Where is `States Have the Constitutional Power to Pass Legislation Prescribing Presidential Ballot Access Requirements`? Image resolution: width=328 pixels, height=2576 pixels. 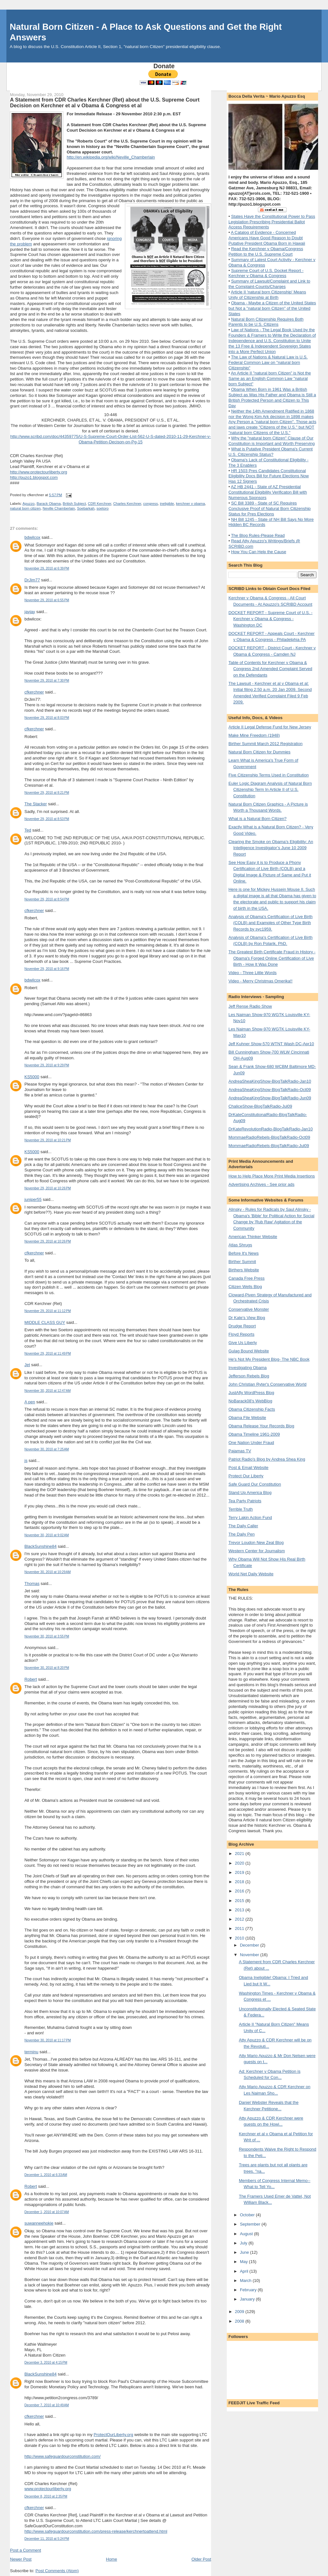 States Have the Constitutional Power to Pass Legislation Prescribing Presidential Ballot Access Requirements is located at coordinates (271, 222).